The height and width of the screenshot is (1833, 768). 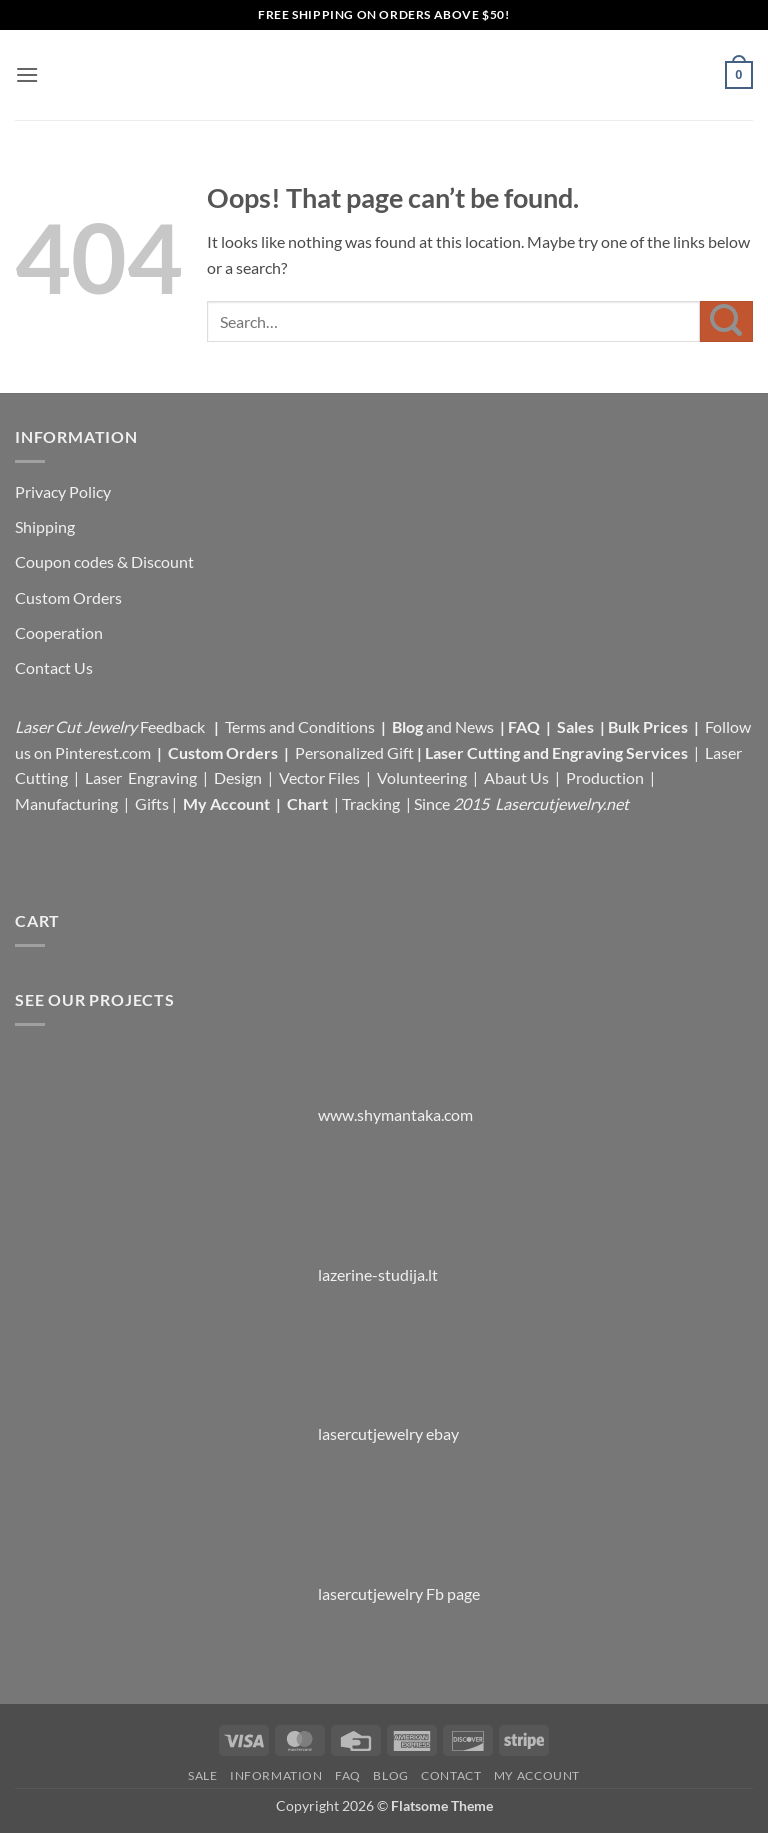 I want to click on Bulk Prices, so click(x=648, y=726).